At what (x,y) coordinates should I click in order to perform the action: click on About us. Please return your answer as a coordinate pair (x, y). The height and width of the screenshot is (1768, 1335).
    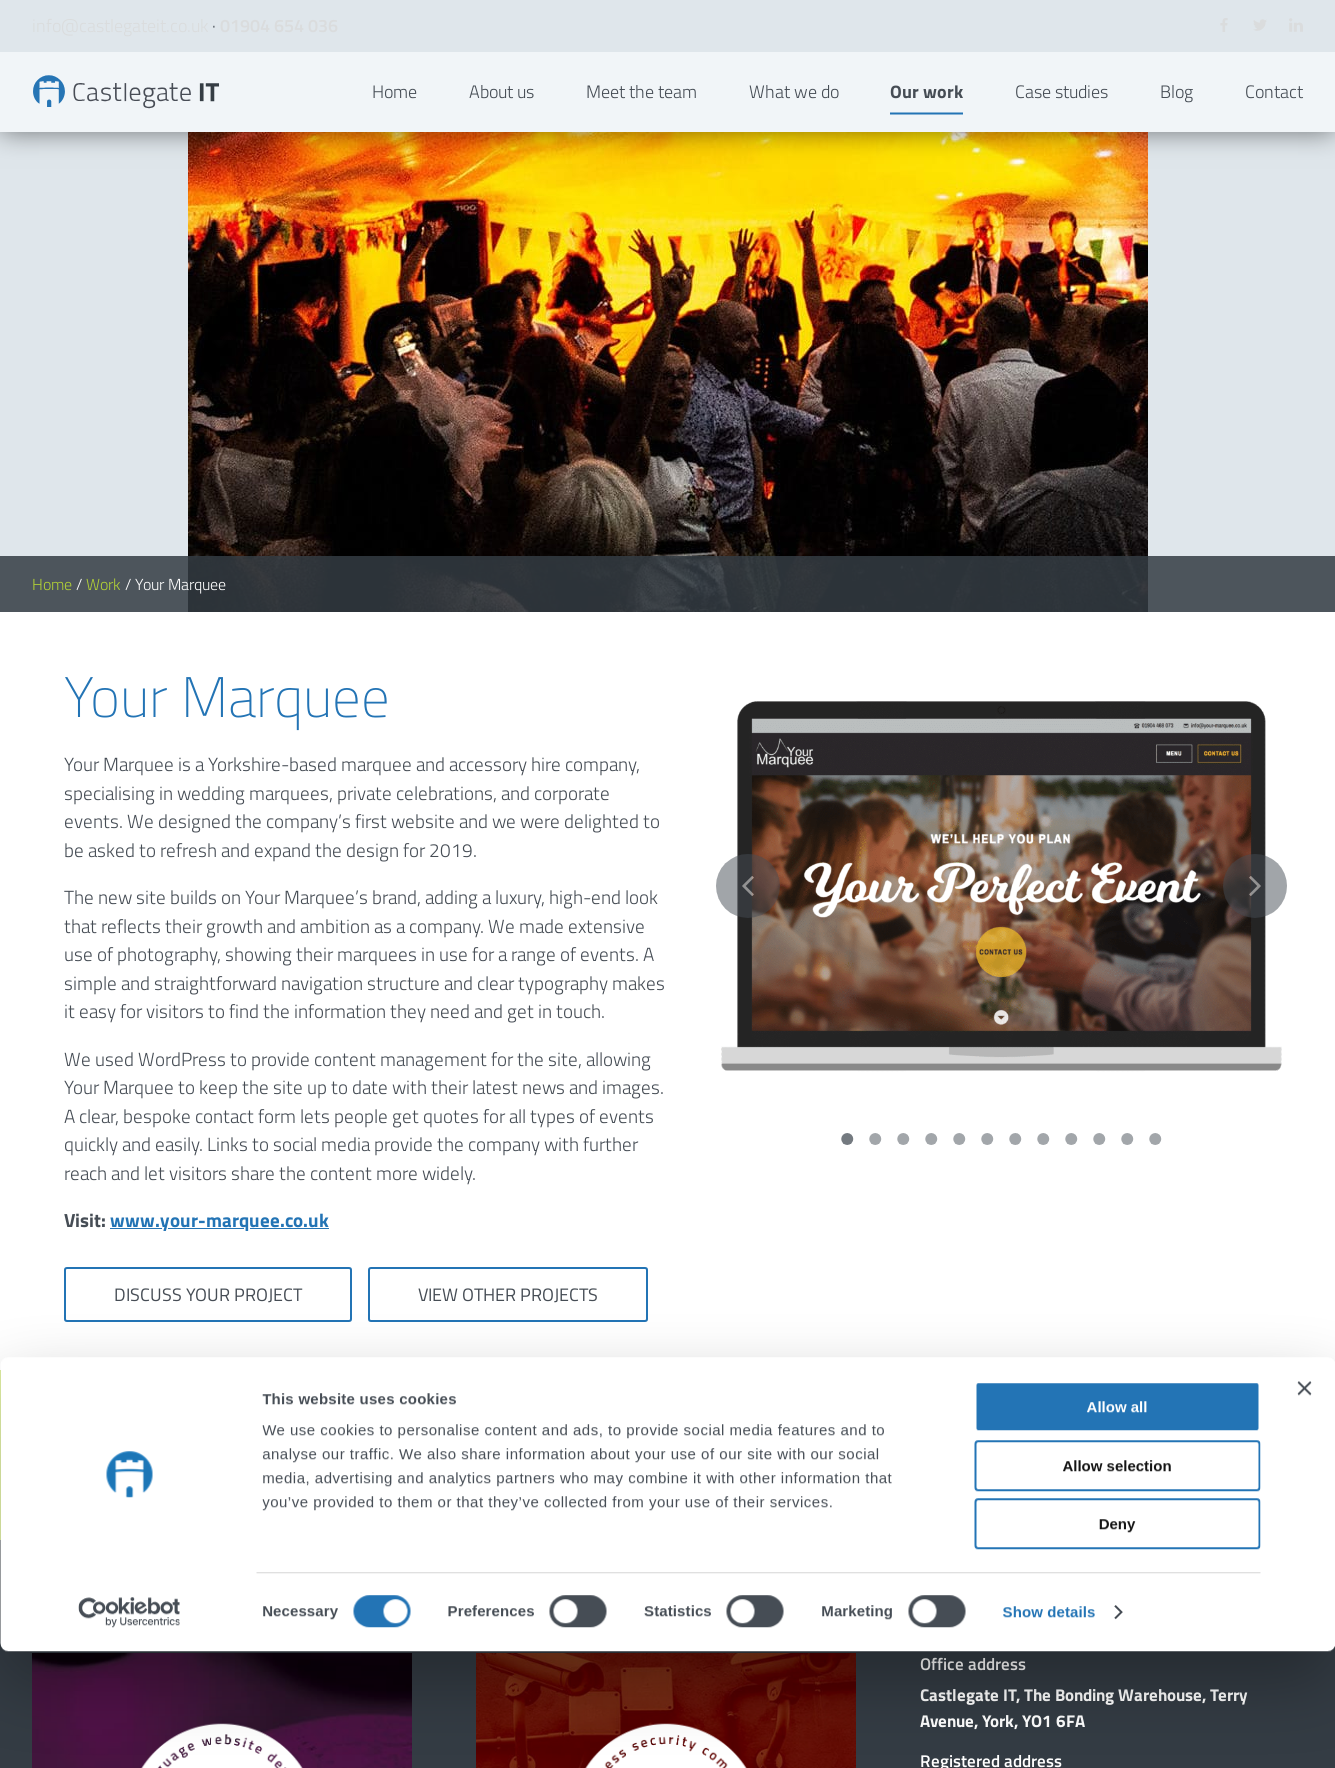
    Looking at the image, I should click on (501, 123).